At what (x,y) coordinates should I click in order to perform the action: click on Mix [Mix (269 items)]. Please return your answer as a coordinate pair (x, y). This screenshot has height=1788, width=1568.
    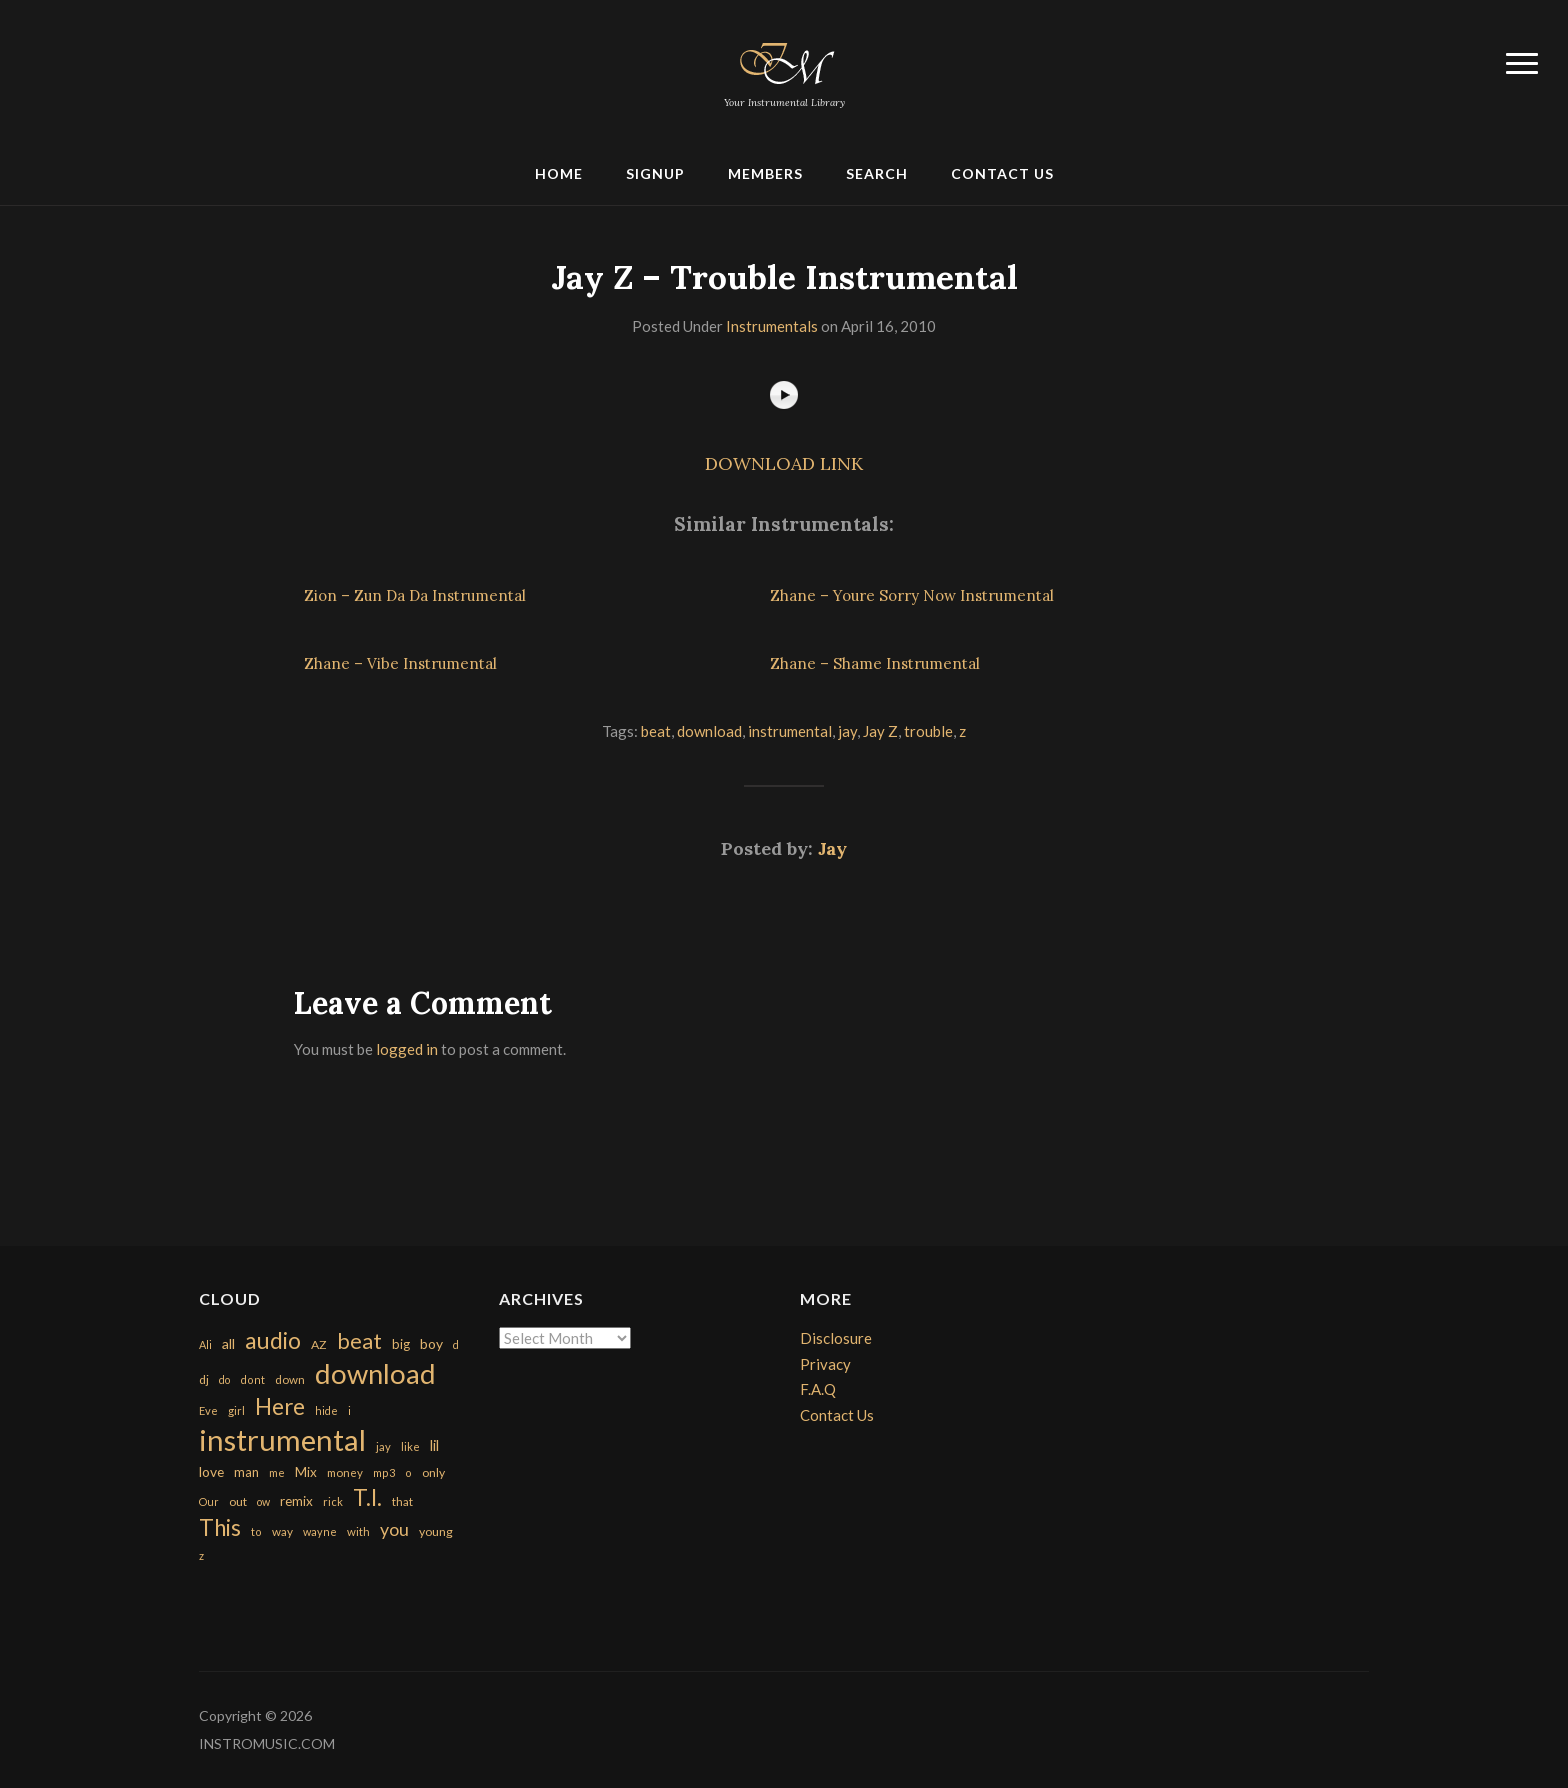
    Looking at the image, I should click on (306, 1472).